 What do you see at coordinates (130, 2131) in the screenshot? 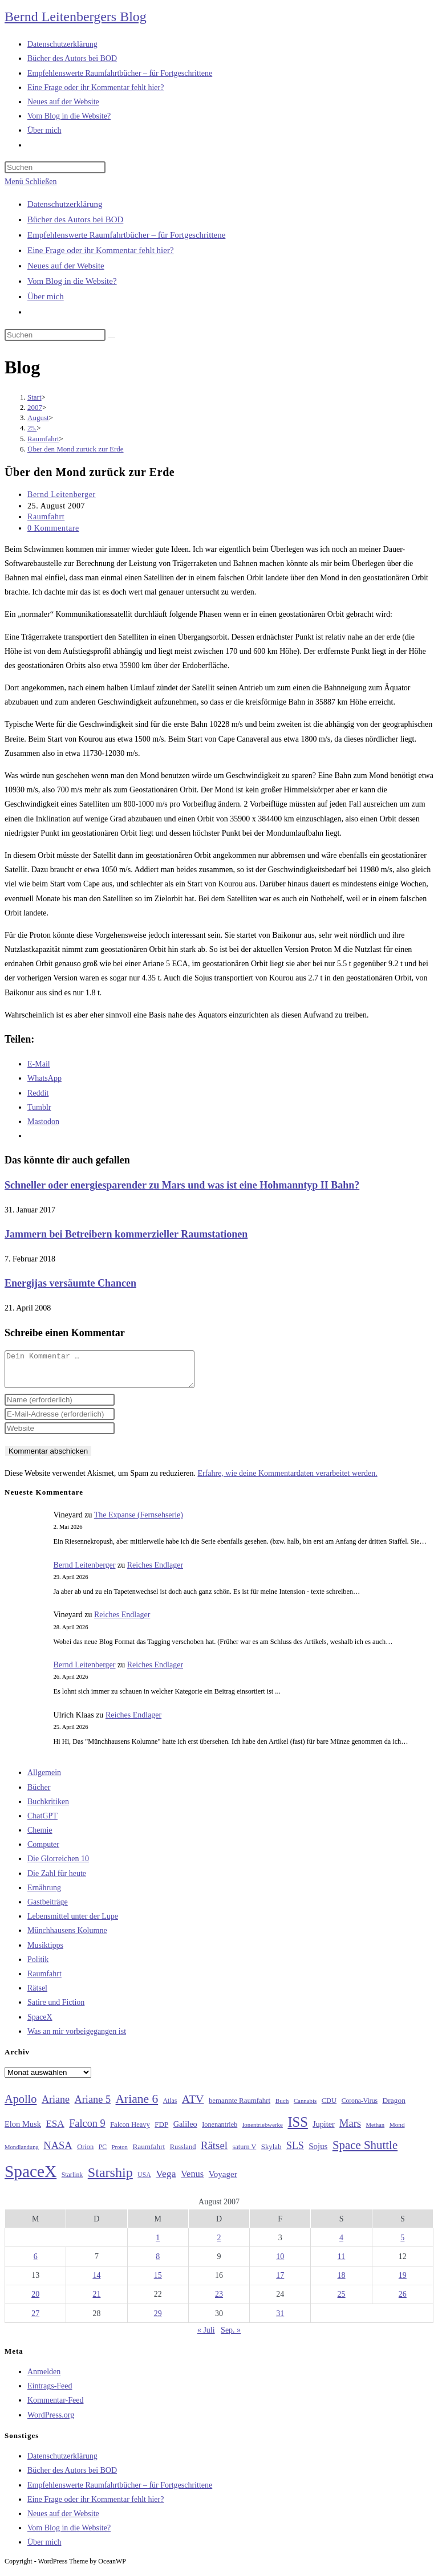
I see `Falcon Heavy [Falcon Heavy (30 Einträge)]` at bounding box center [130, 2131].